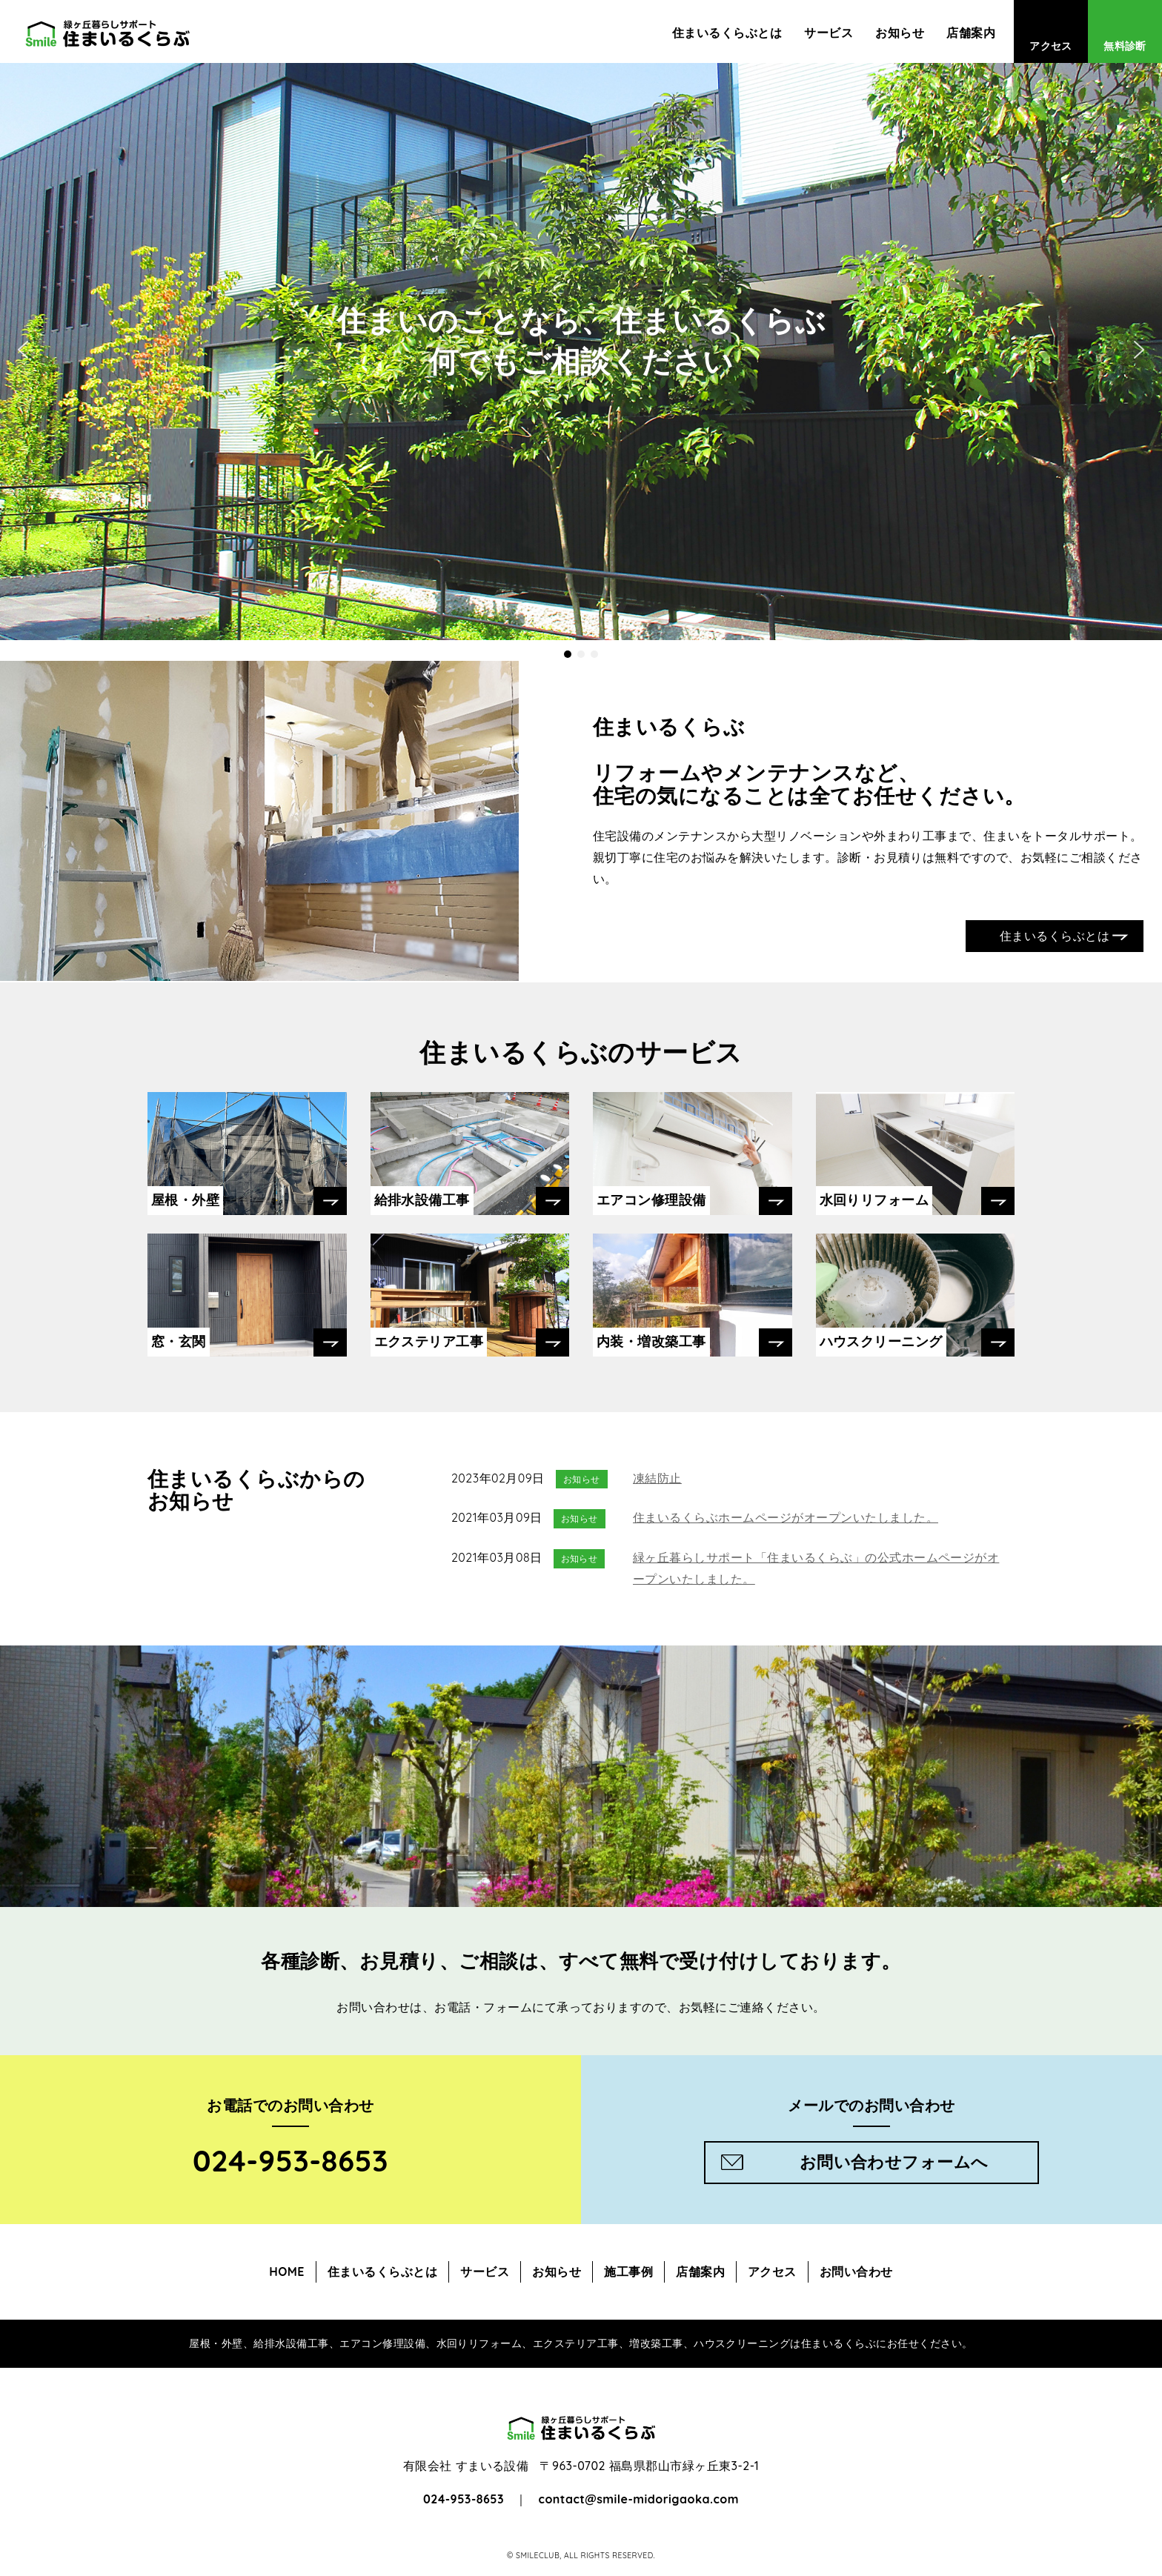 The image size is (1162, 2576). What do you see at coordinates (429, 1341) in the screenshot?
I see `エクステリア工事` at bounding box center [429, 1341].